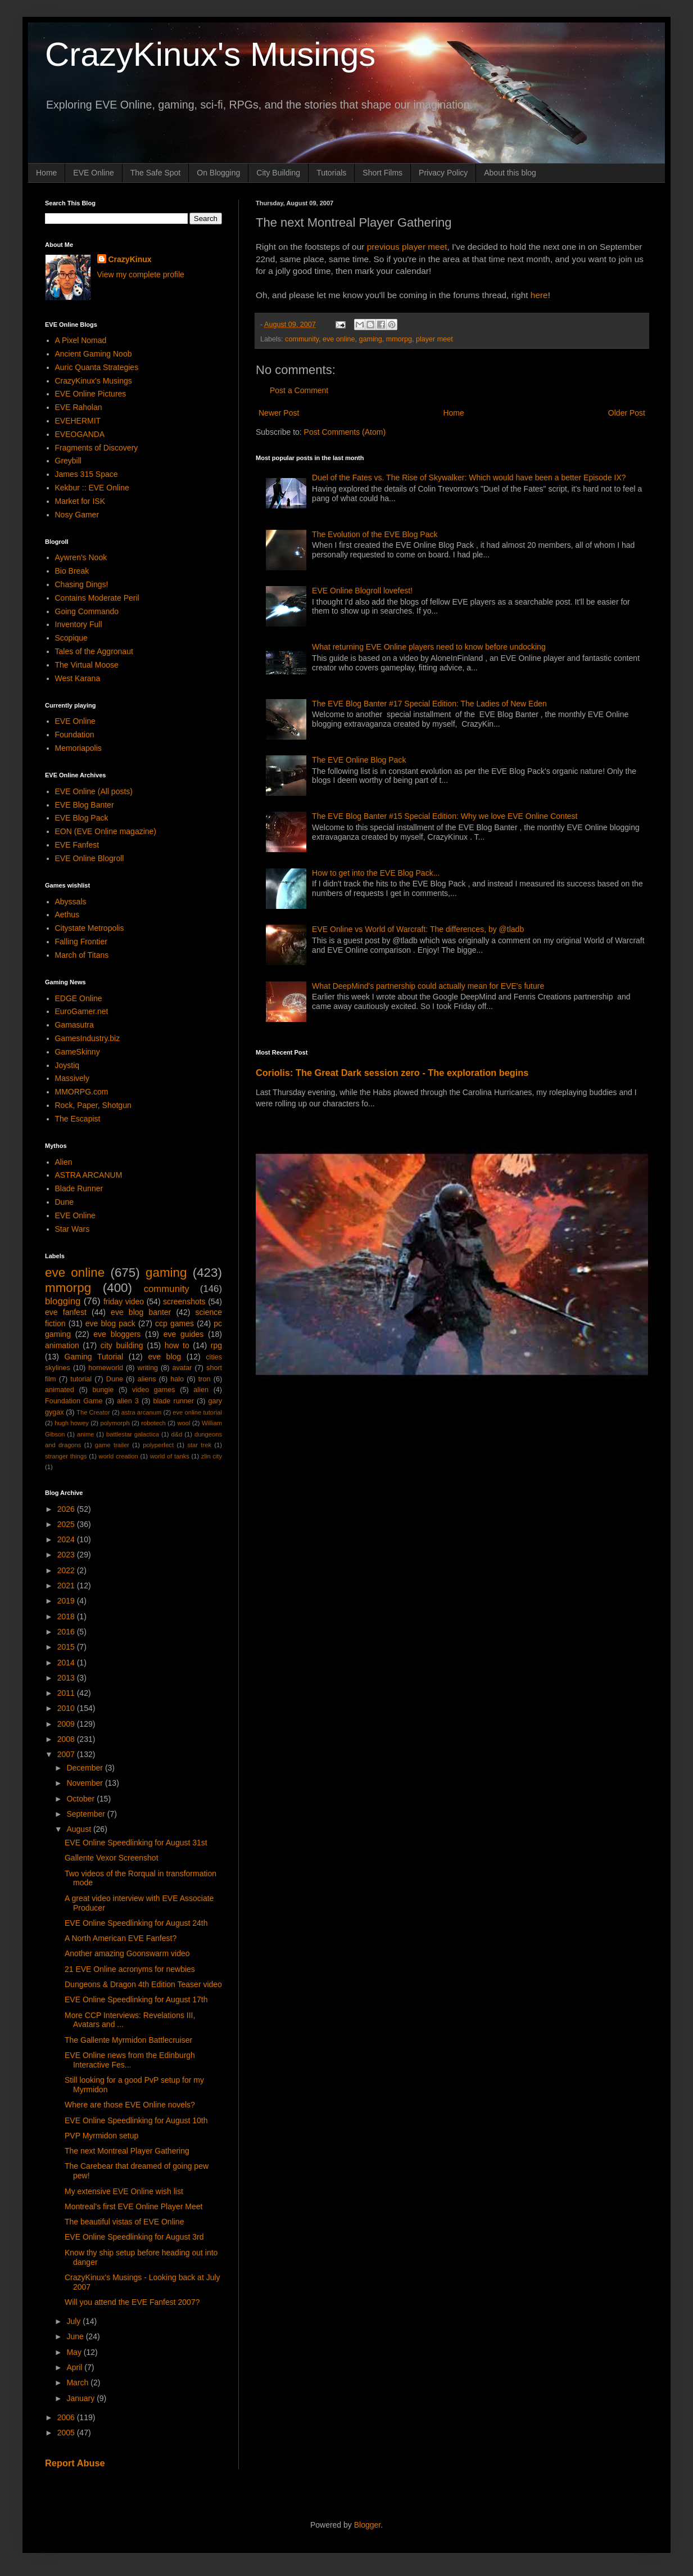 This screenshot has height=2576, width=693. I want to click on 2015, so click(67, 1646).